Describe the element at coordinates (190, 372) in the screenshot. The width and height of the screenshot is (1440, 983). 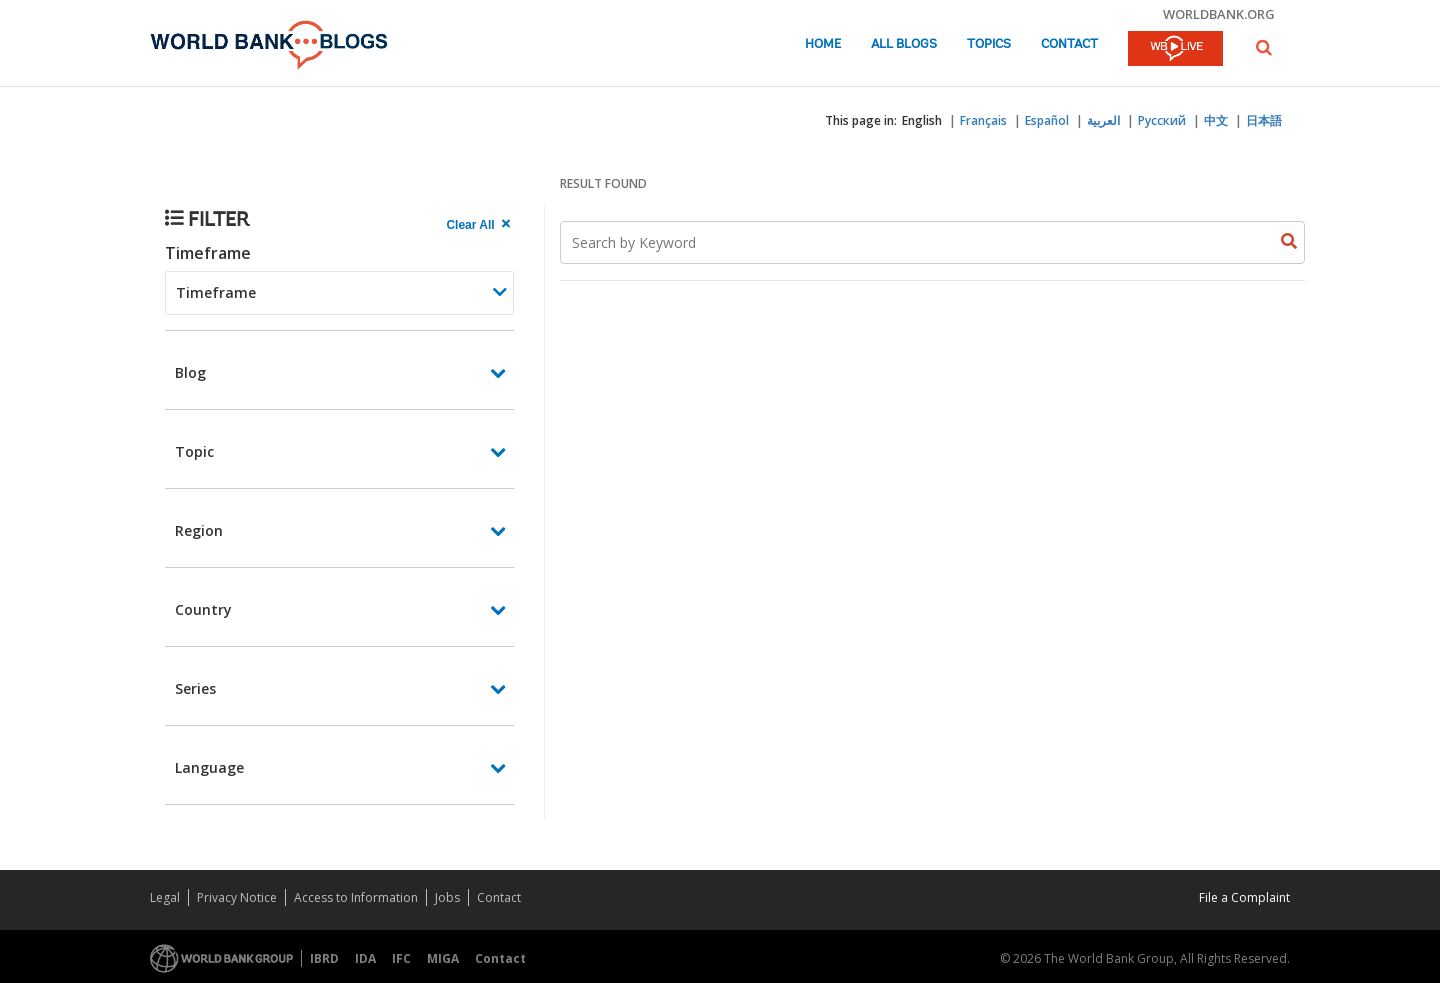
I see `Blog` at that location.